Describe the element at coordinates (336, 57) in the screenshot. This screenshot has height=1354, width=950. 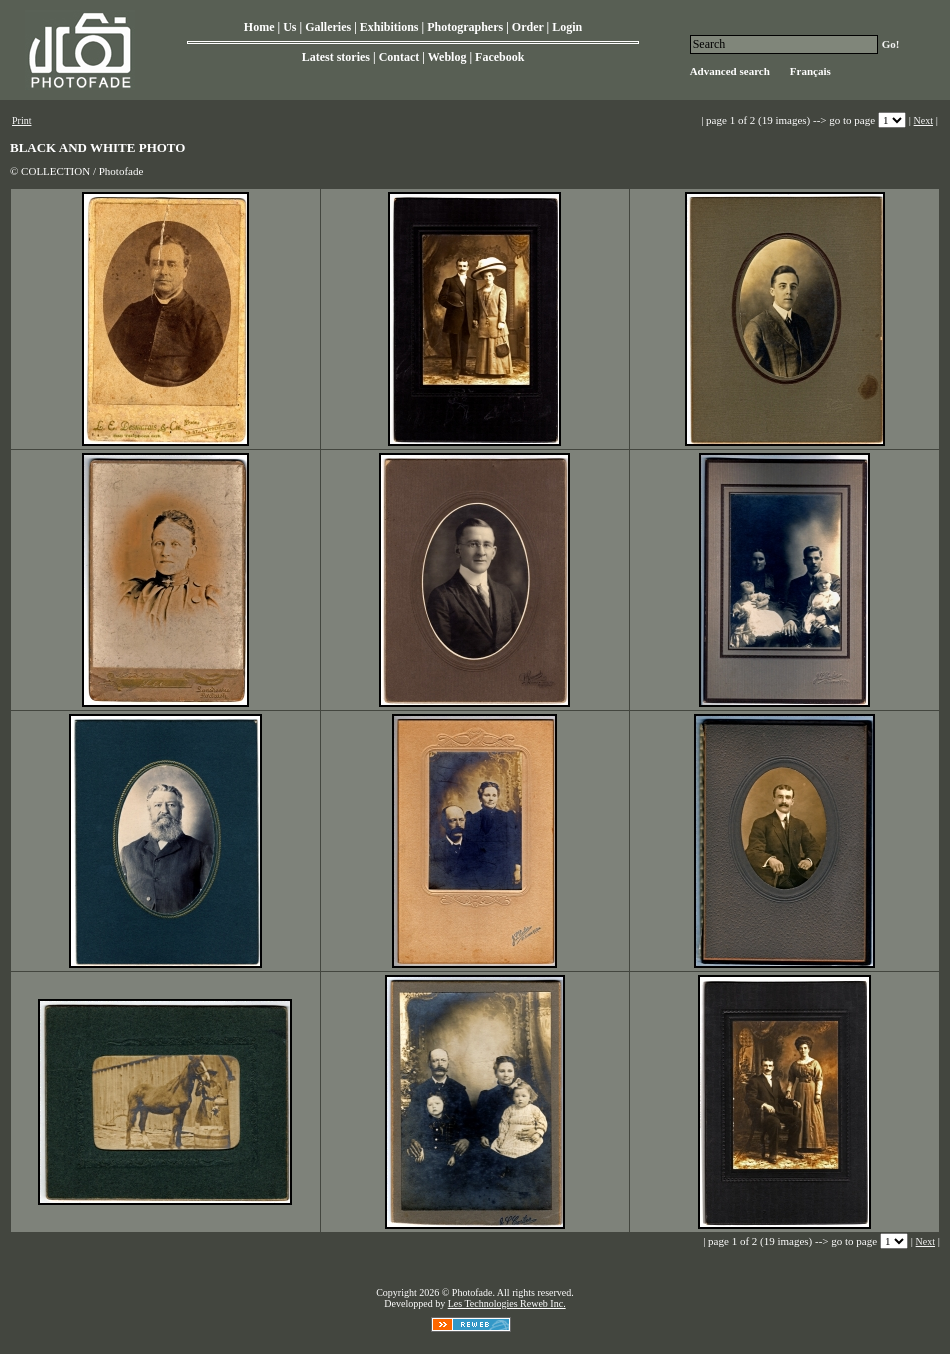
I see `Latest stories` at that location.